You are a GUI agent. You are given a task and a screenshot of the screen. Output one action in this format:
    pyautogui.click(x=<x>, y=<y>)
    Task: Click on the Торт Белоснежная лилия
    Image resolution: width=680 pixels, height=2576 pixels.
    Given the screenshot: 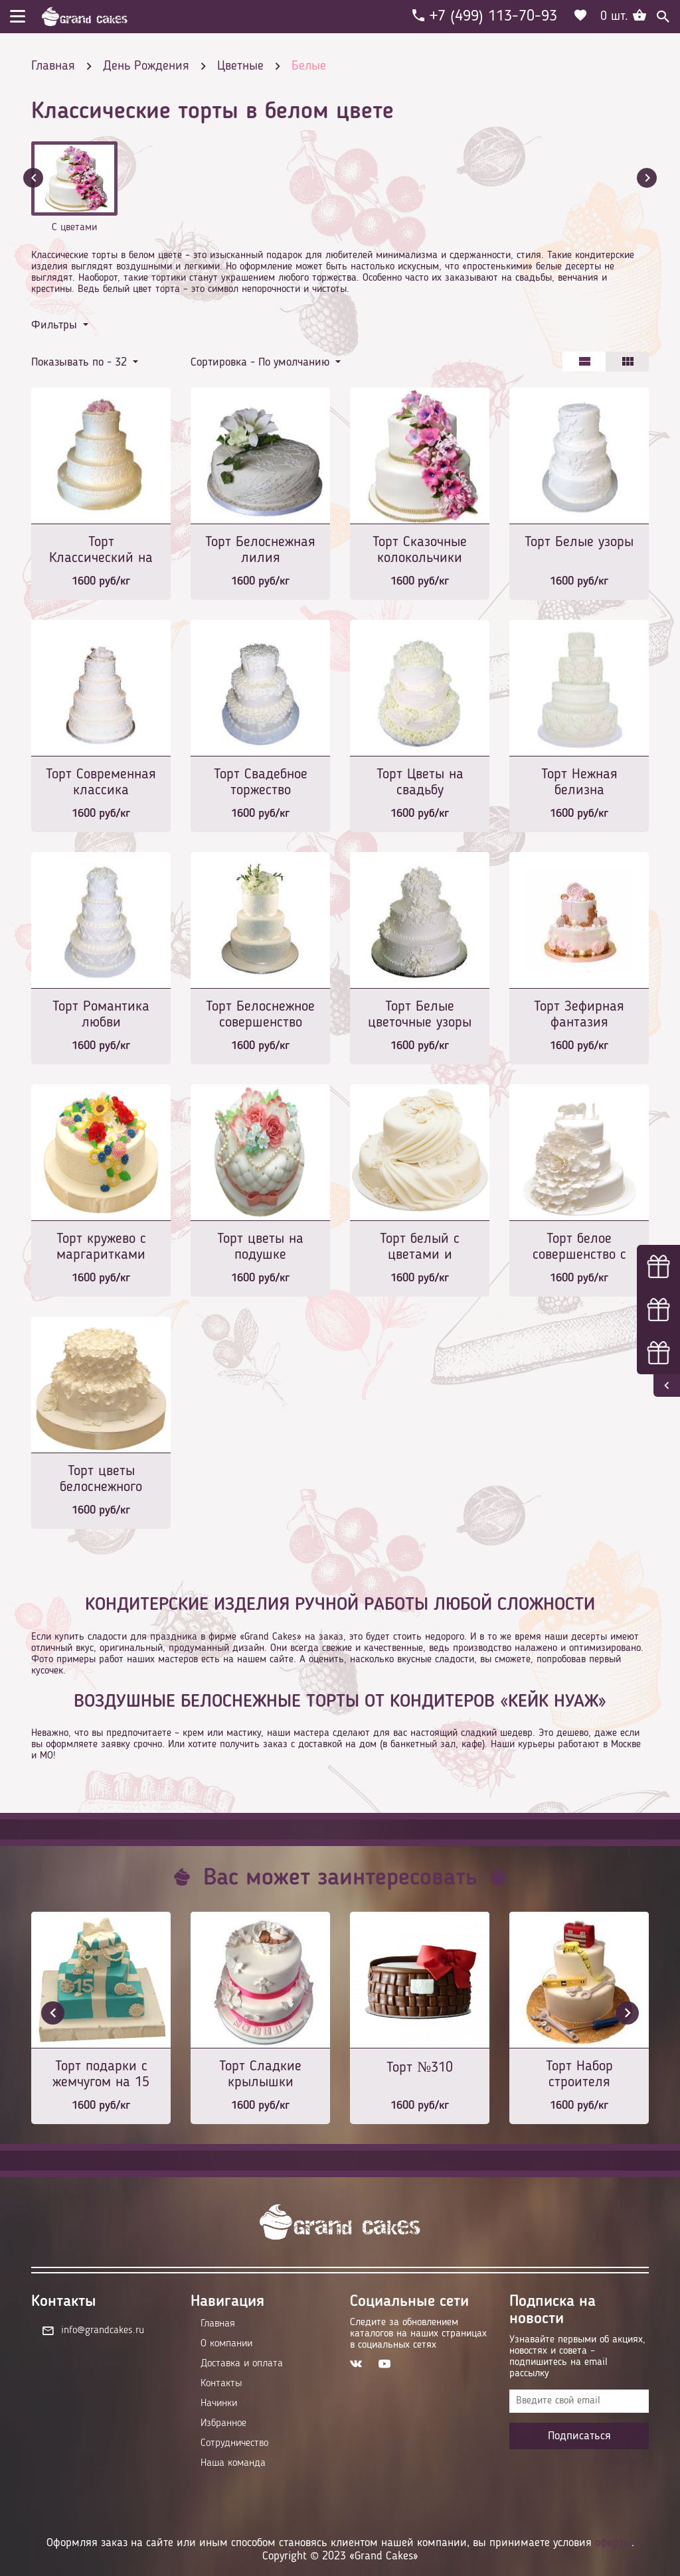 What is the action you would take?
    pyautogui.click(x=260, y=550)
    